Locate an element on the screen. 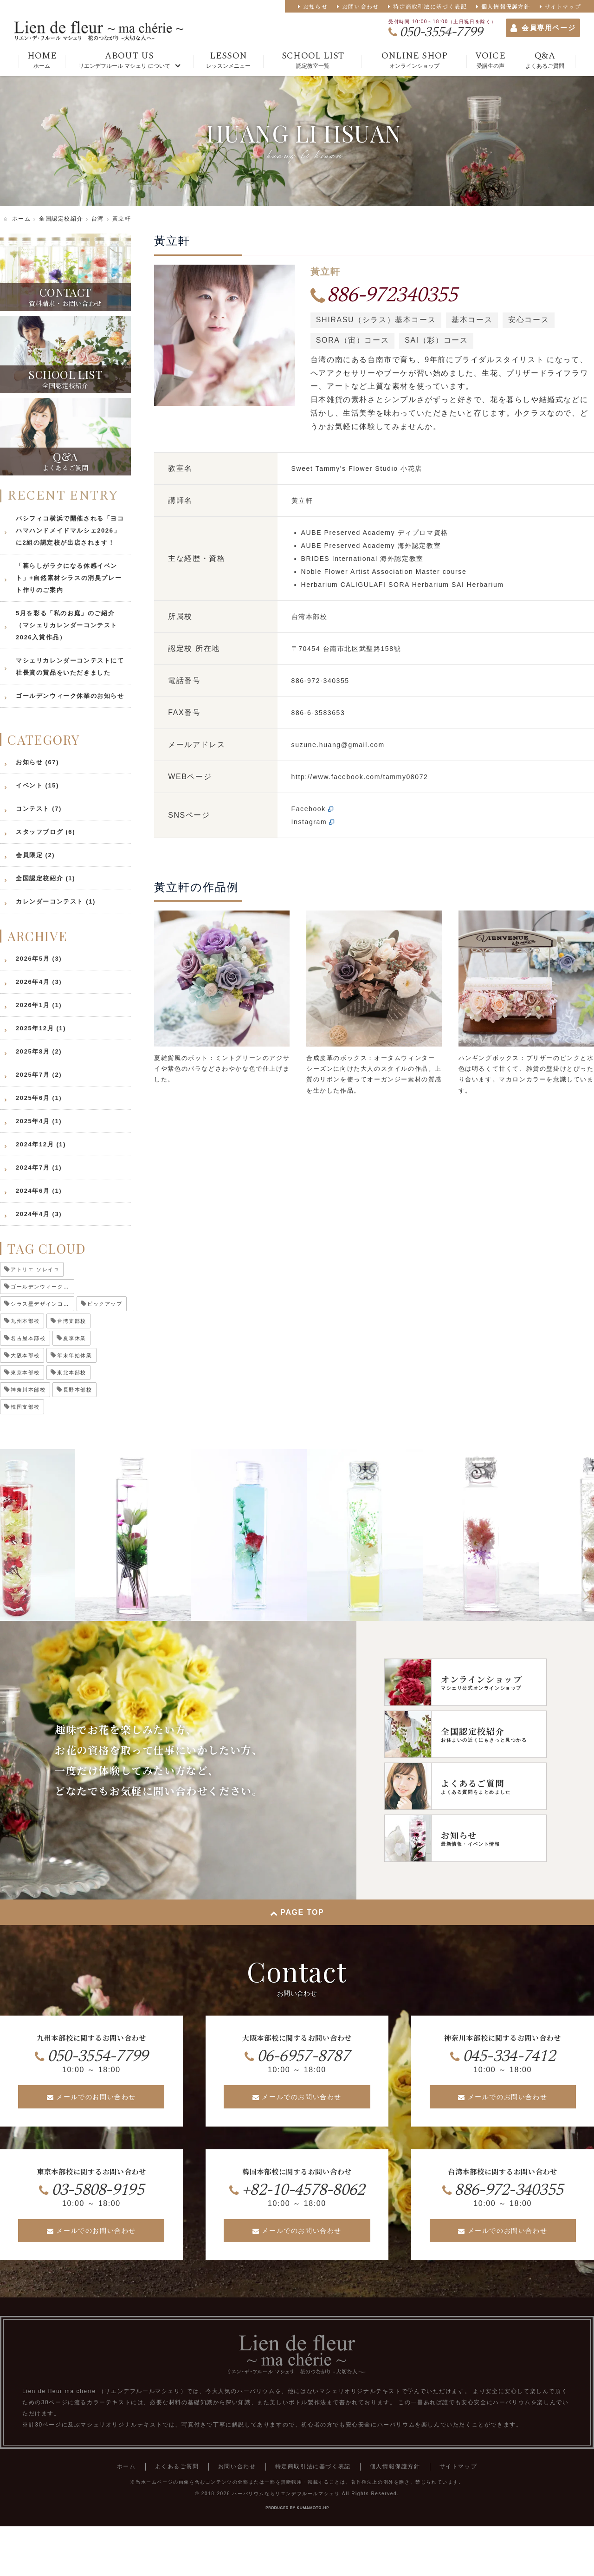 This screenshot has width=594, height=2576. 2026年4月 (3) is located at coordinates (39, 981).